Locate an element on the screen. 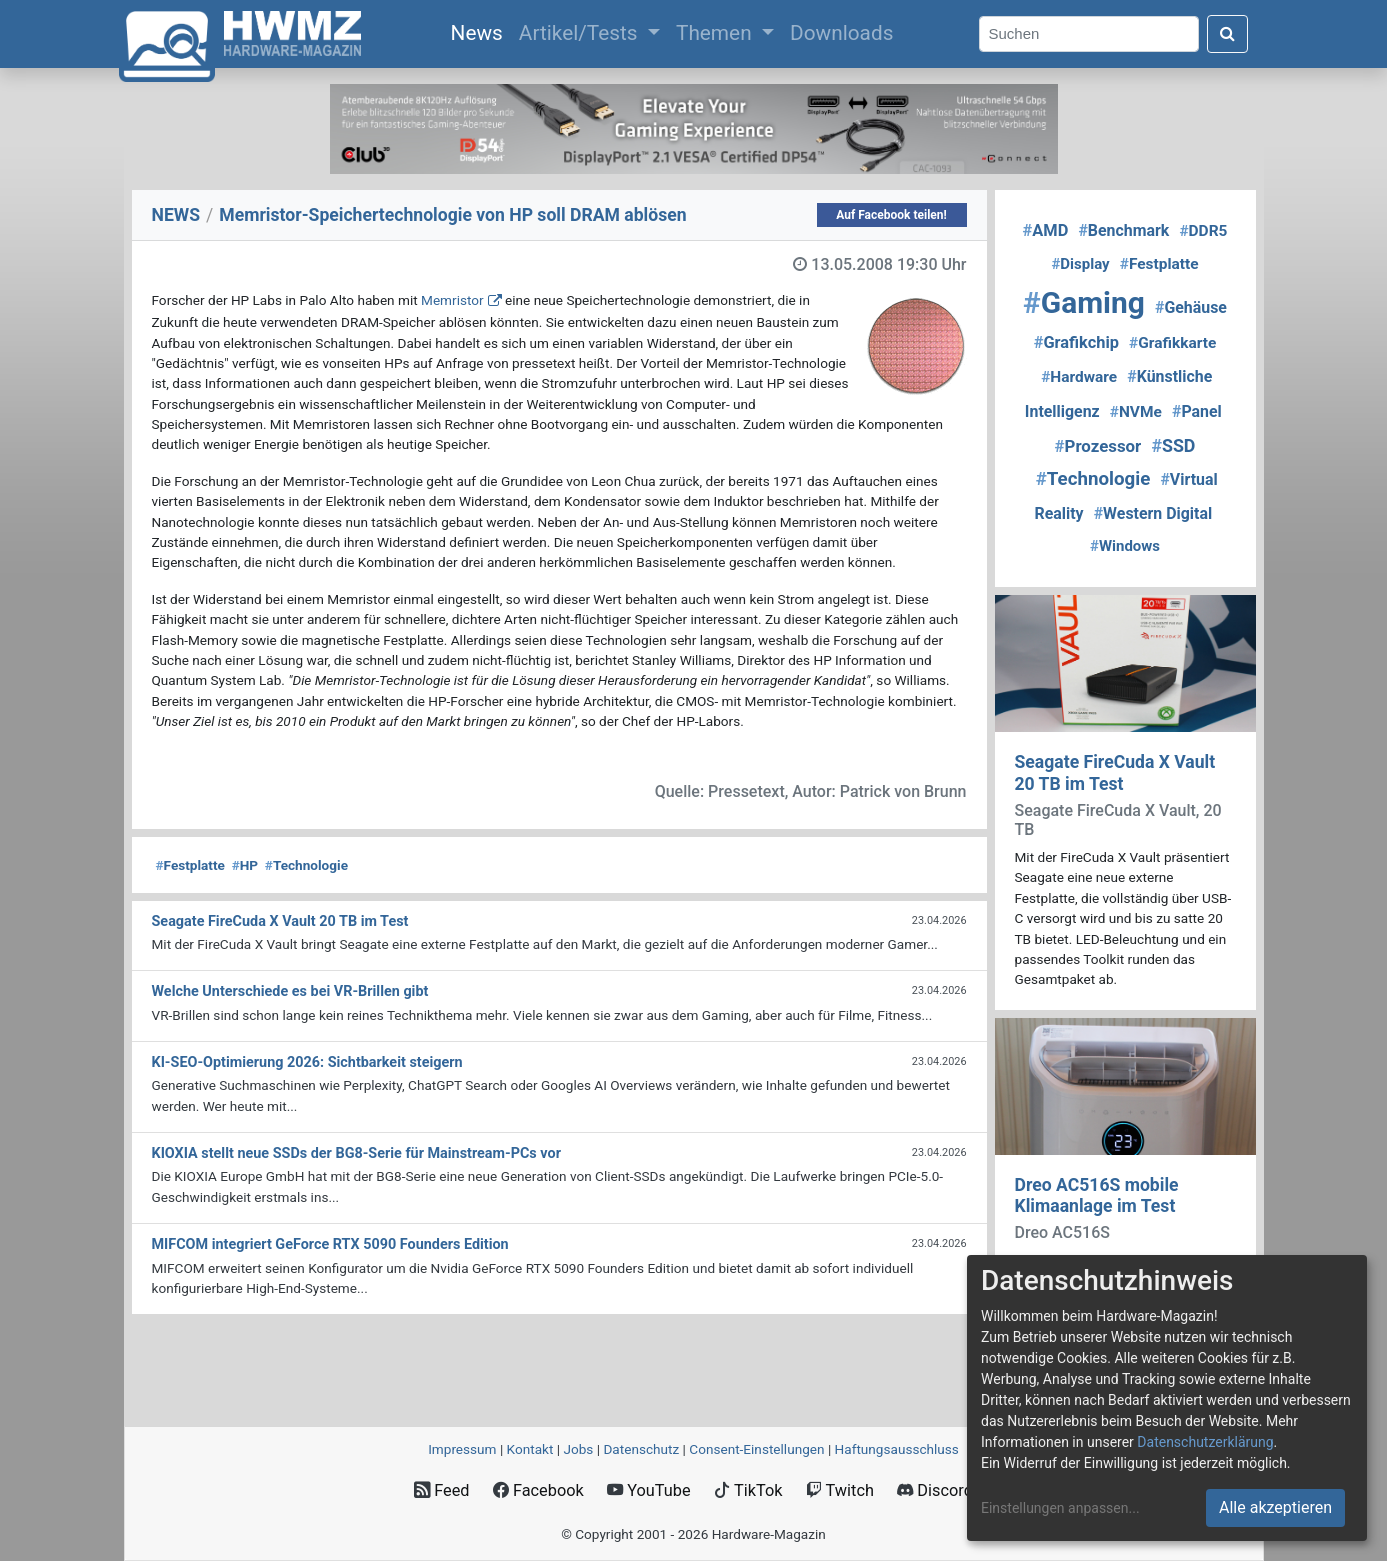  Alle akzeptieren is located at coordinates (1275, 1507).